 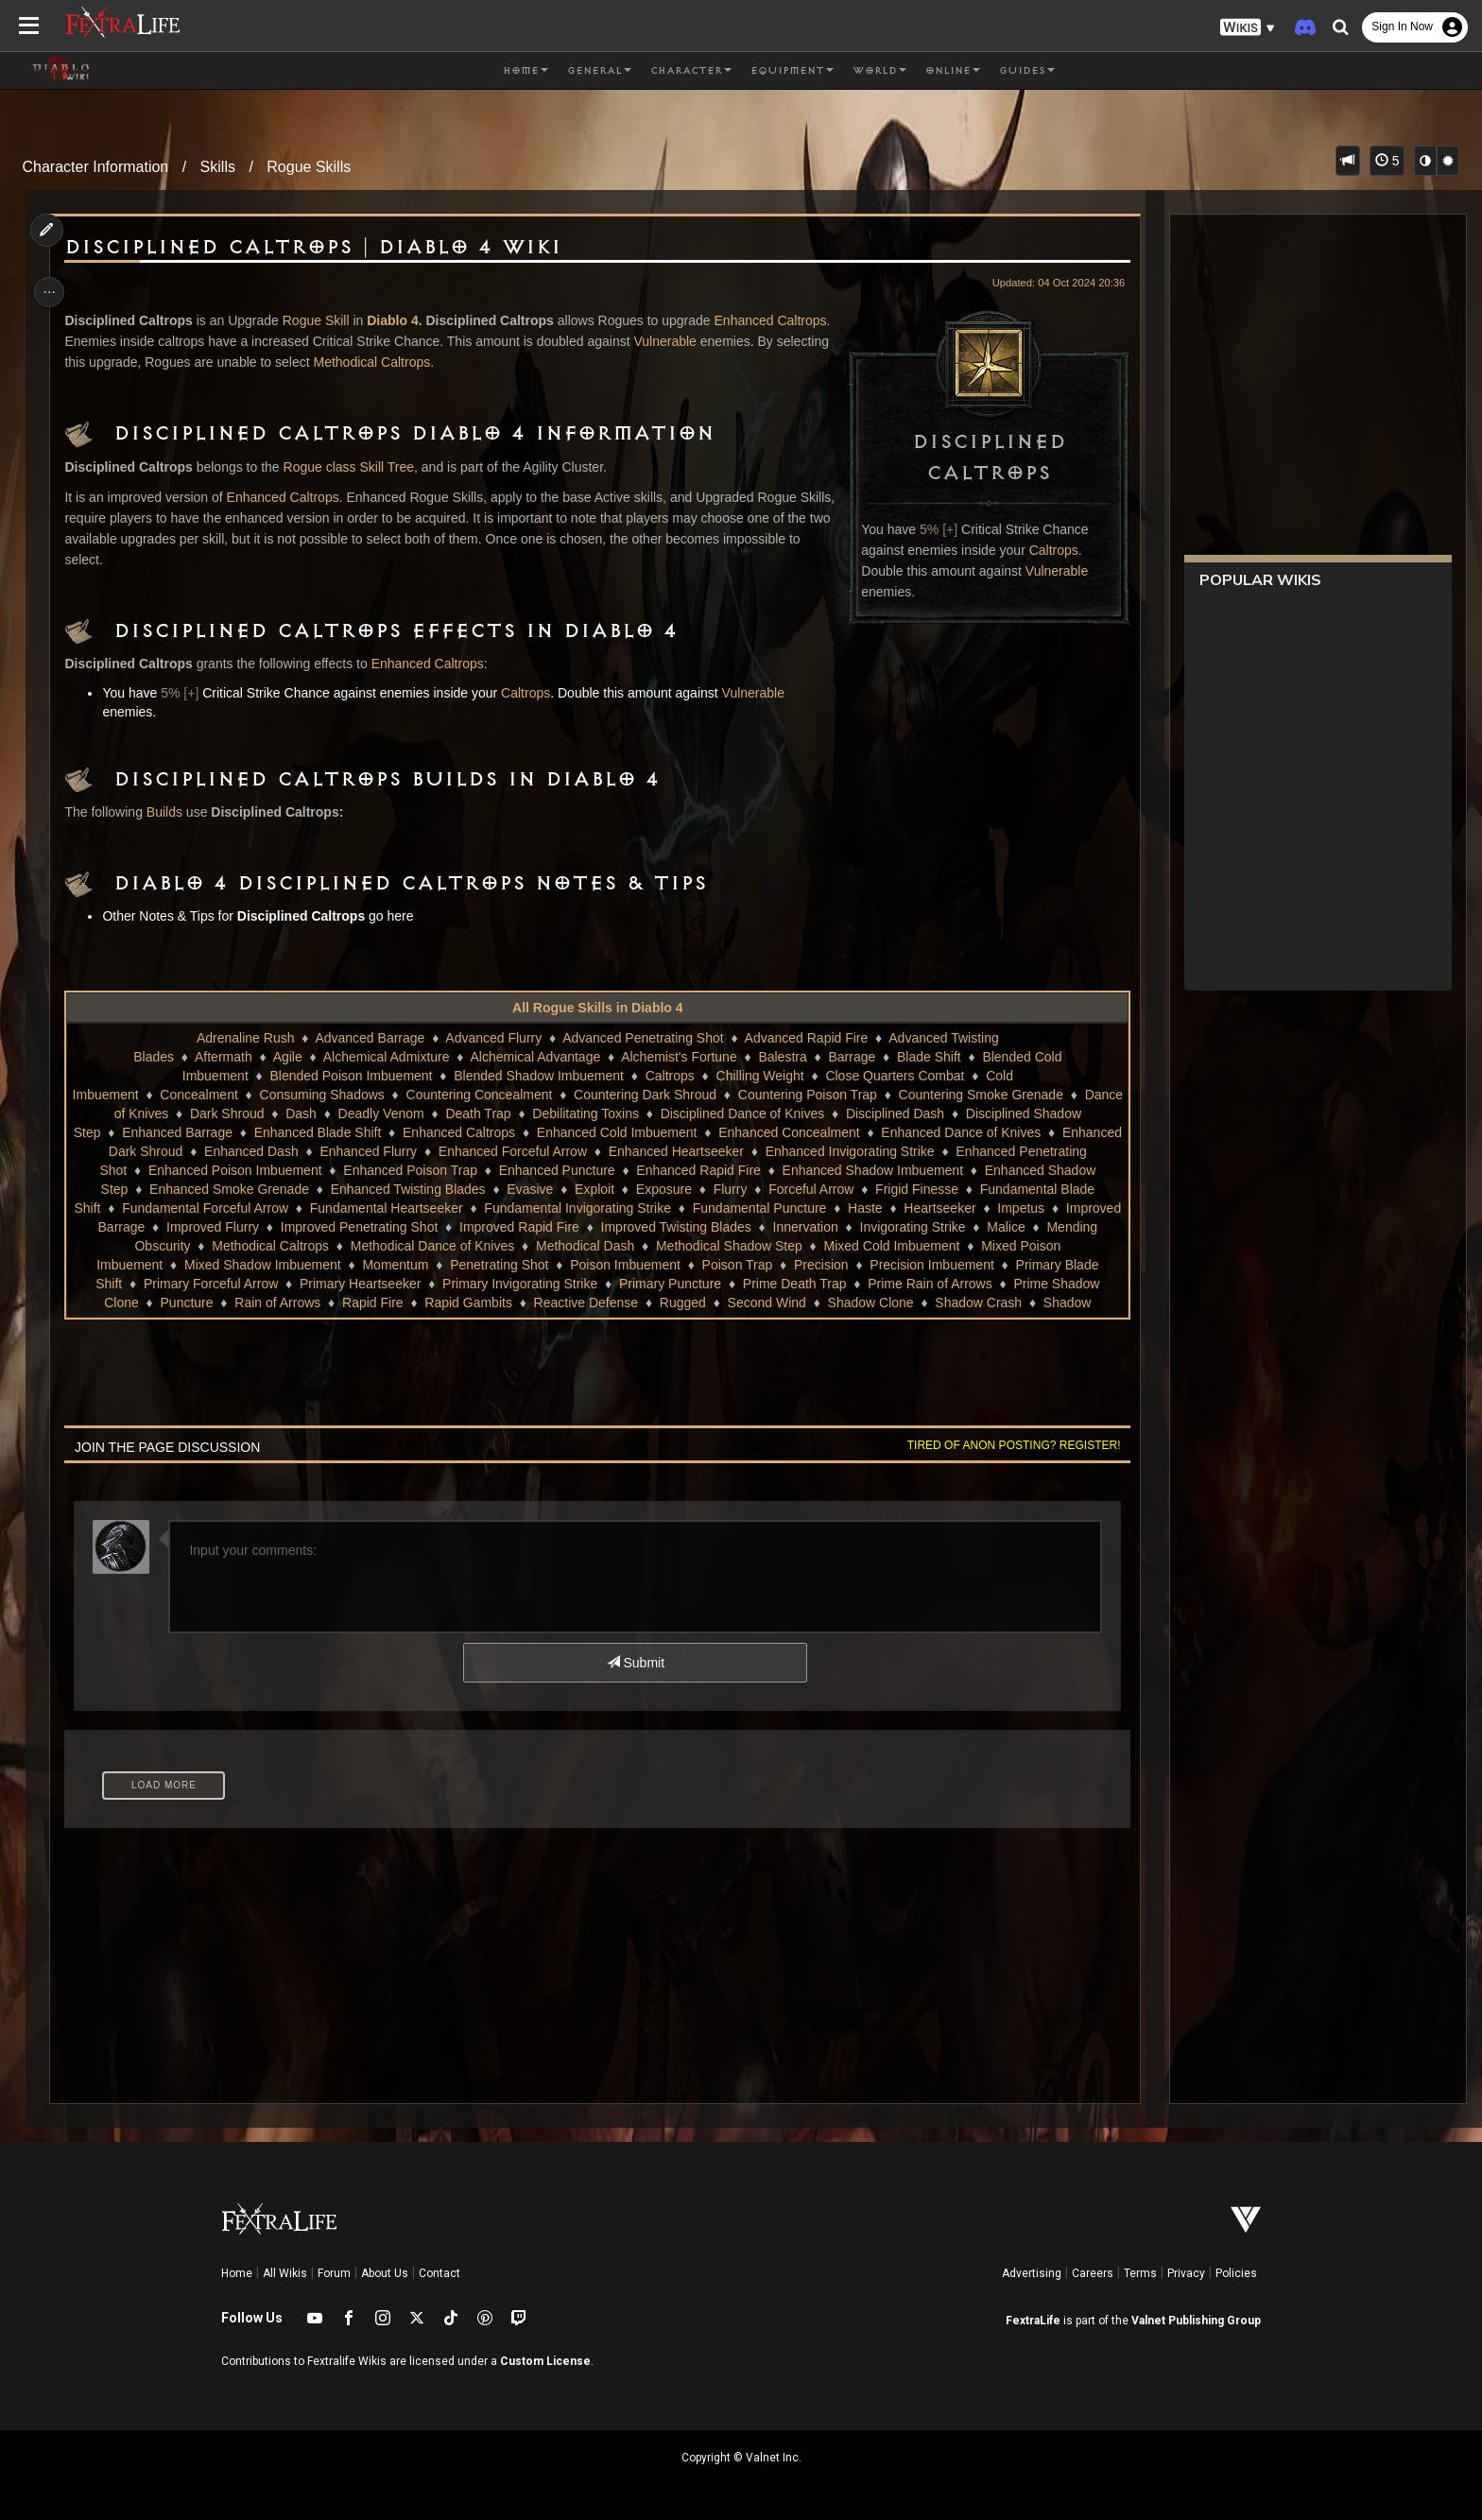 What do you see at coordinates (914, 1283) in the screenshot?
I see `Primary Invigorating Strike` at bounding box center [914, 1283].